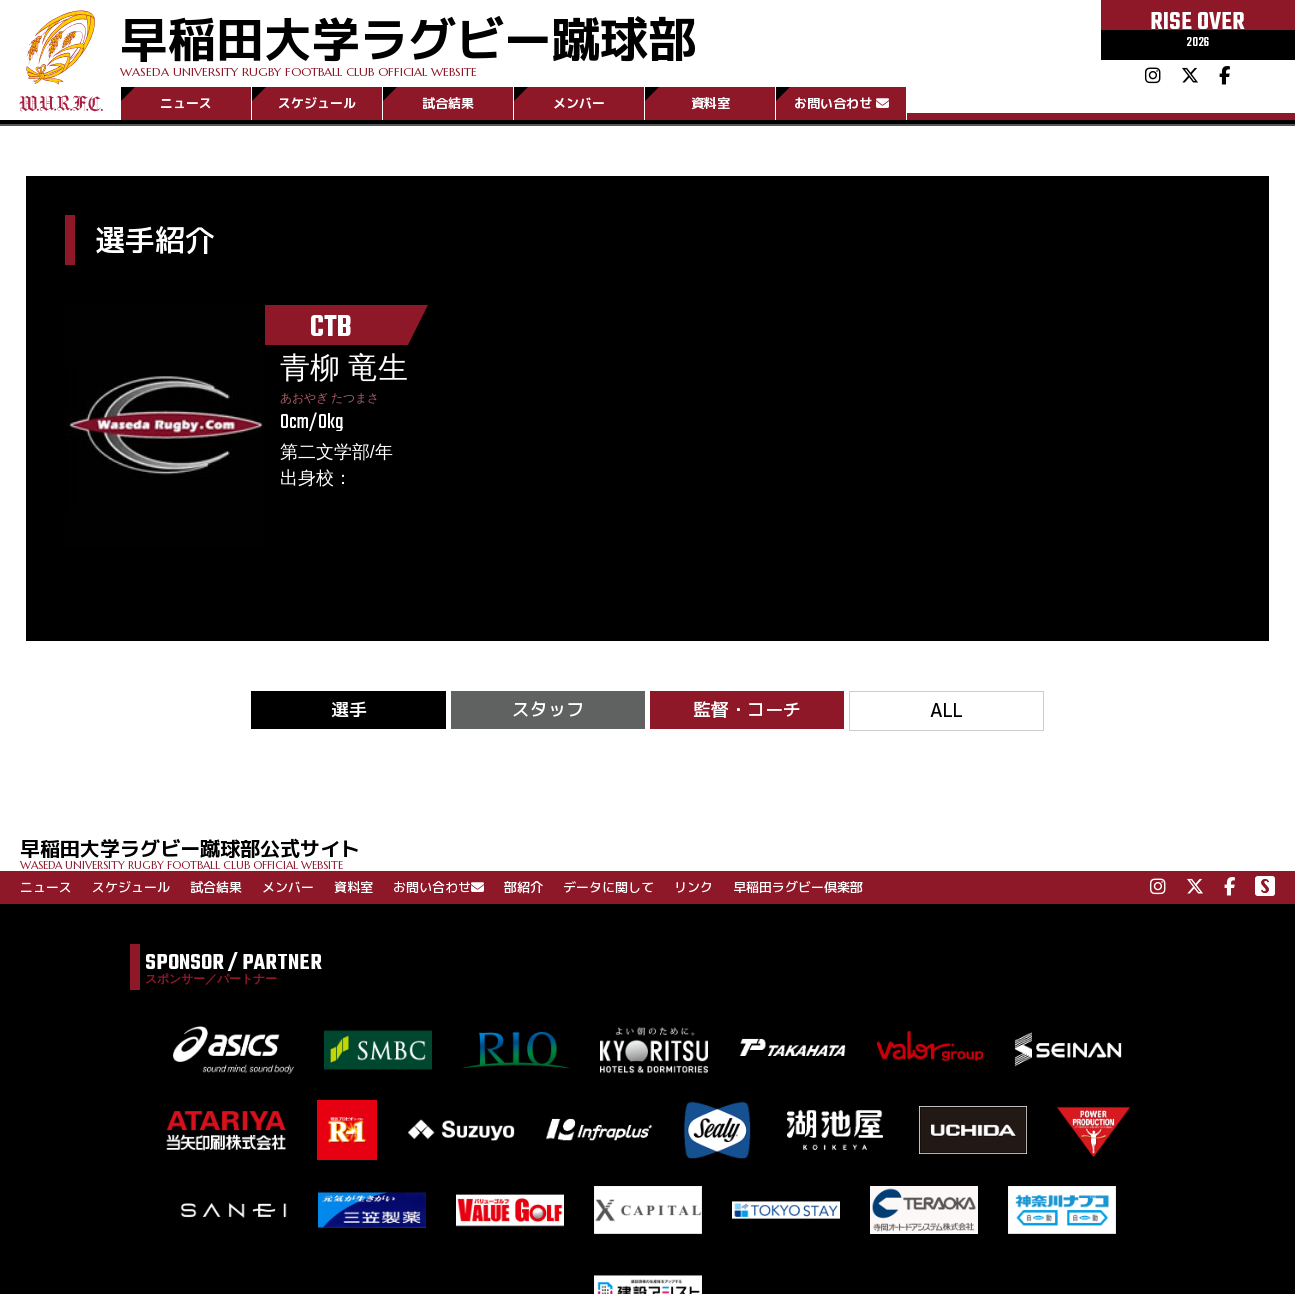 This screenshot has height=1294, width=1295. Describe the element at coordinates (747, 709) in the screenshot. I see `監督・コーチ` at that location.